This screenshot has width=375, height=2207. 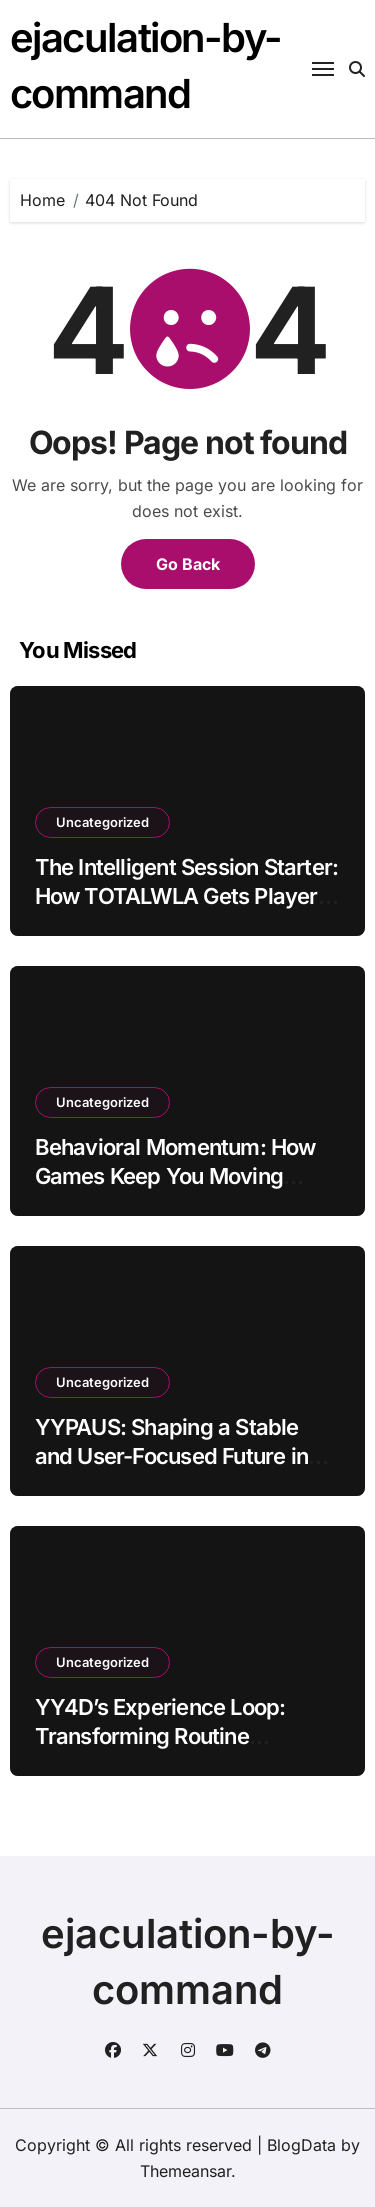 What do you see at coordinates (301, 2145) in the screenshot?
I see `BlogData` at bounding box center [301, 2145].